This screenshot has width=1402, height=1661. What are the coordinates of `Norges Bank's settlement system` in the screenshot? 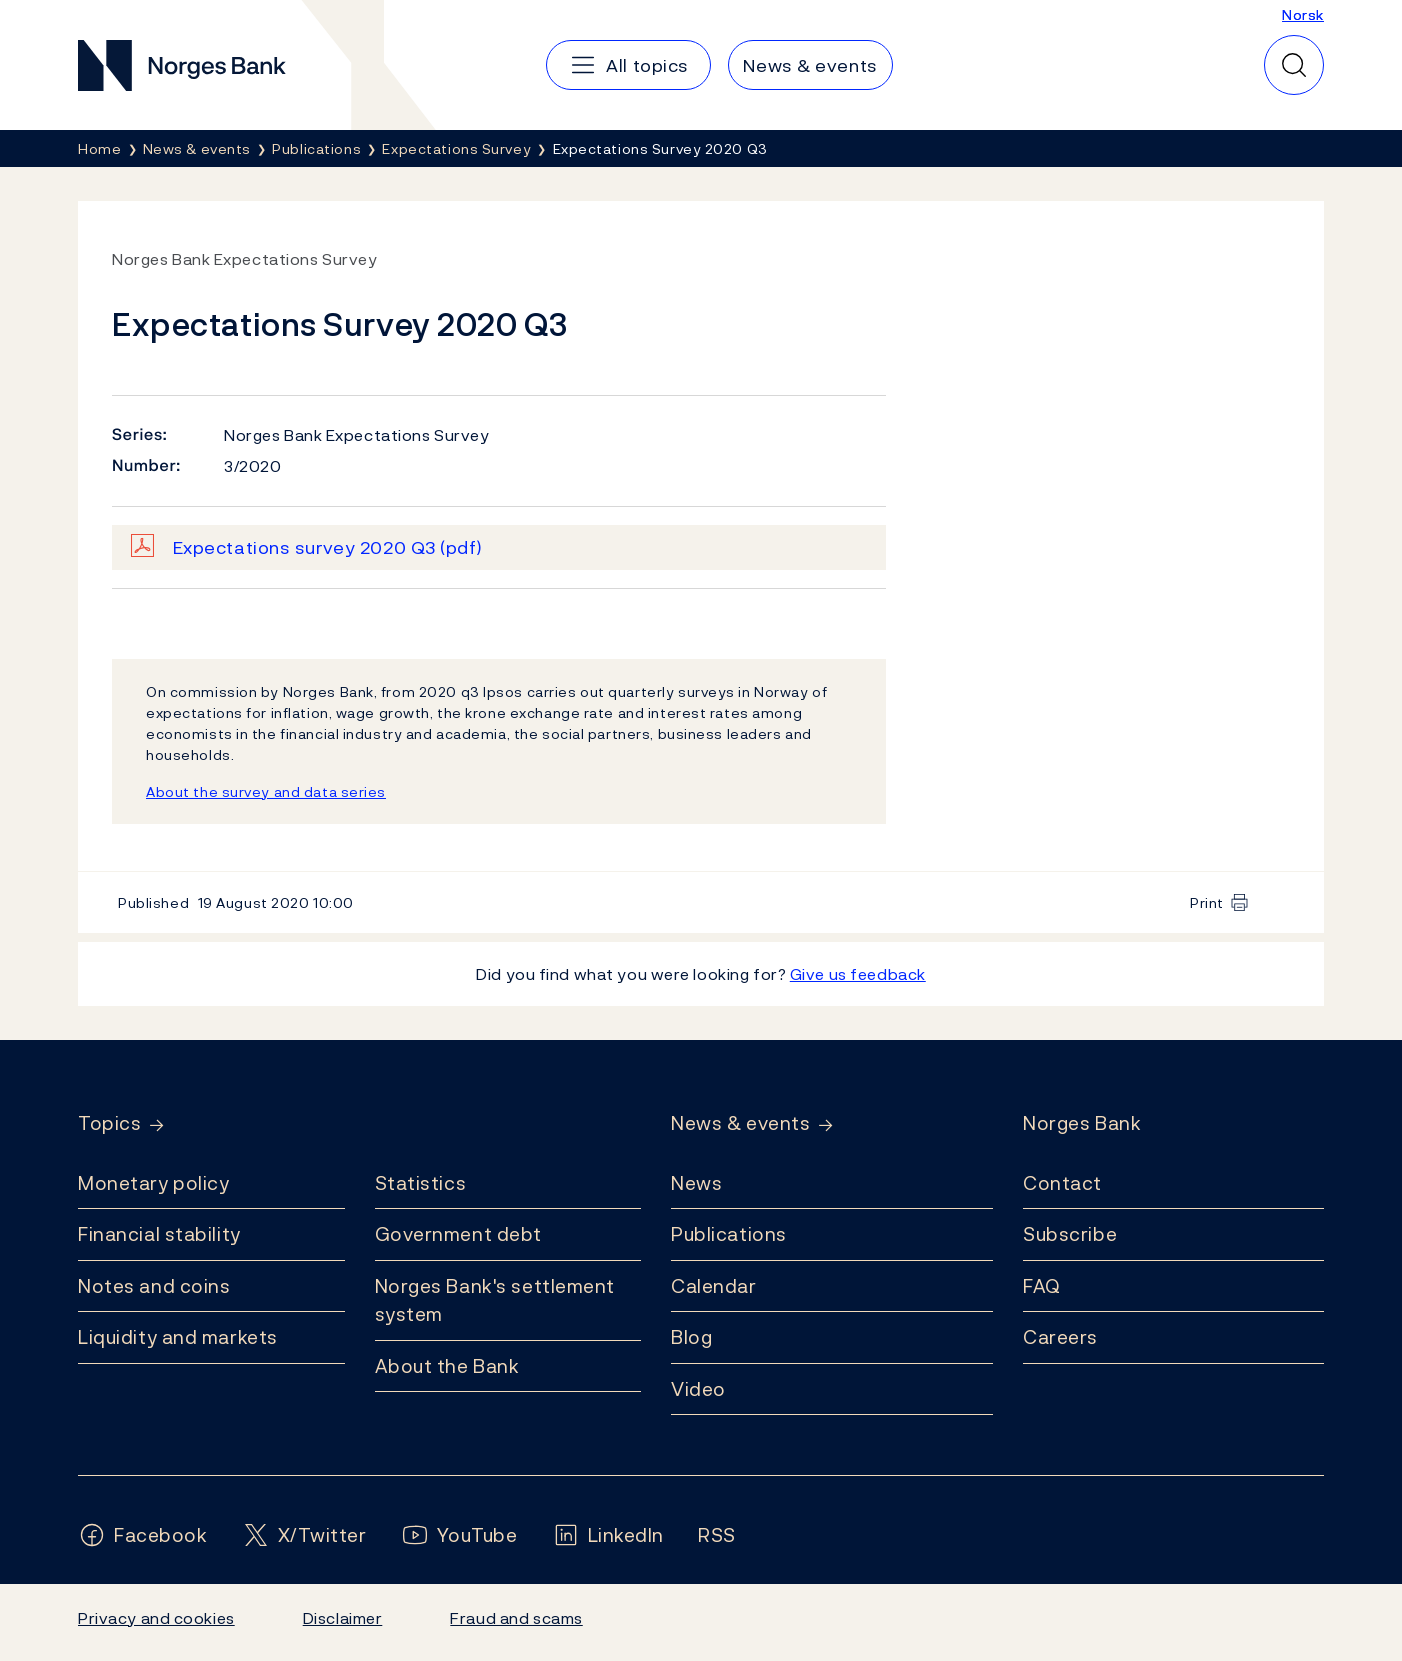 It's located at (495, 1300).